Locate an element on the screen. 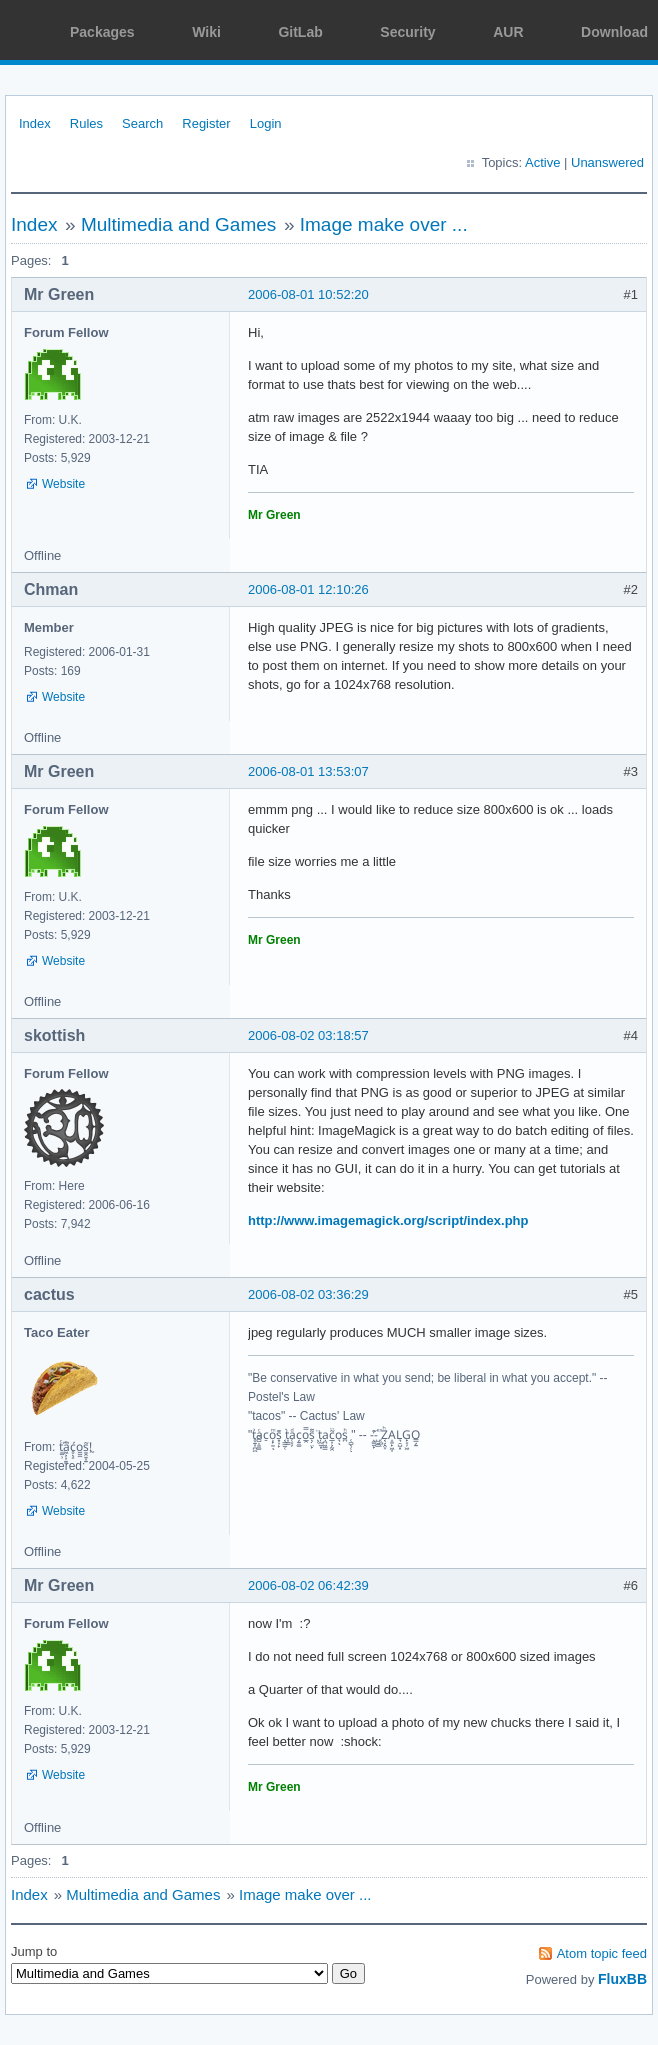 This screenshot has height=2045, width=658. Rules is located at coordinates (86, 123).